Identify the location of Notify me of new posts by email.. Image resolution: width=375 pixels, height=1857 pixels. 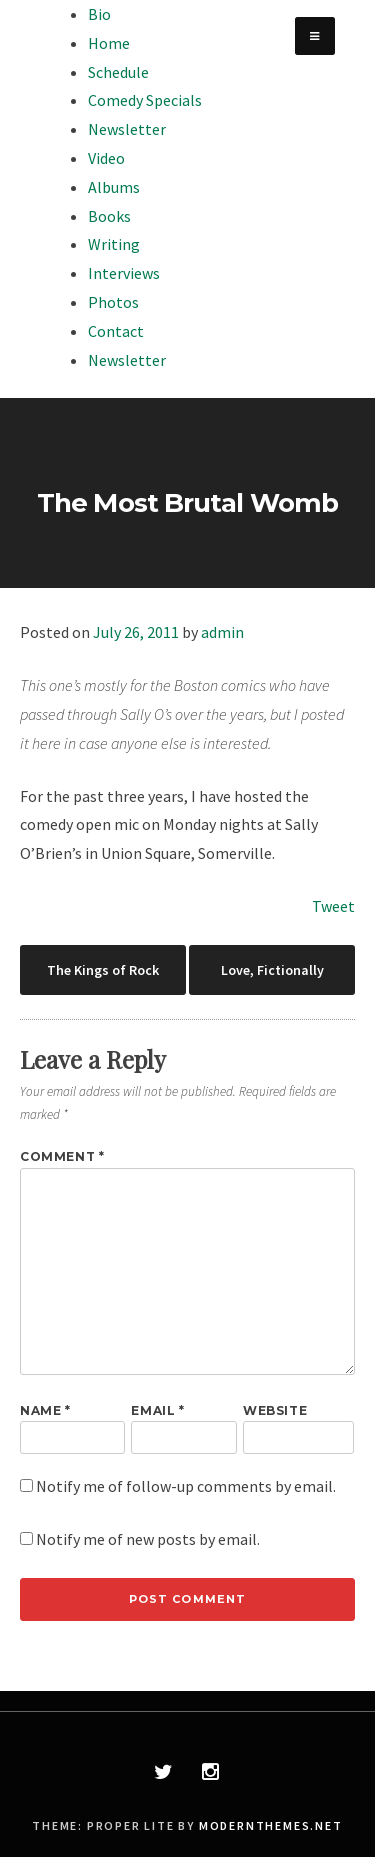
(148, 1539).